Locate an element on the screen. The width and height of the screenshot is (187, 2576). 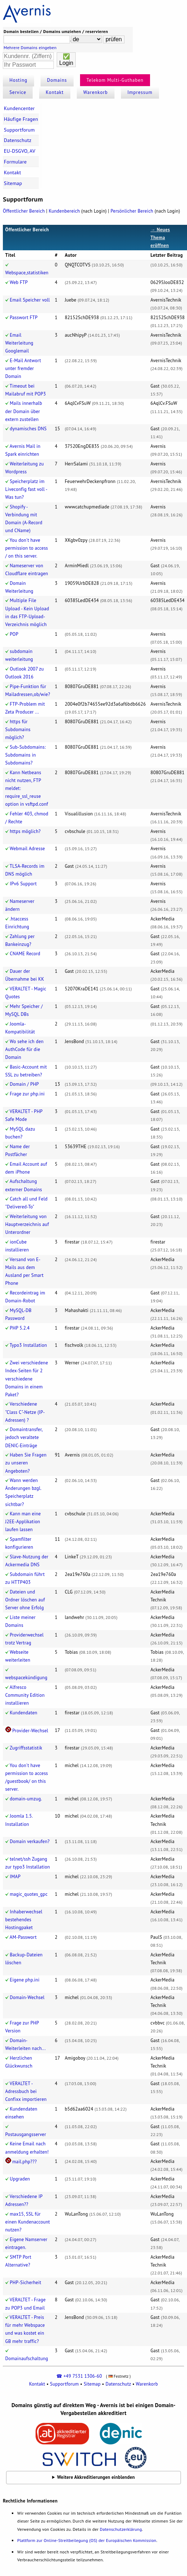
Weitere Akkreditierungen einblenden is located at coordinates (96, 2477).